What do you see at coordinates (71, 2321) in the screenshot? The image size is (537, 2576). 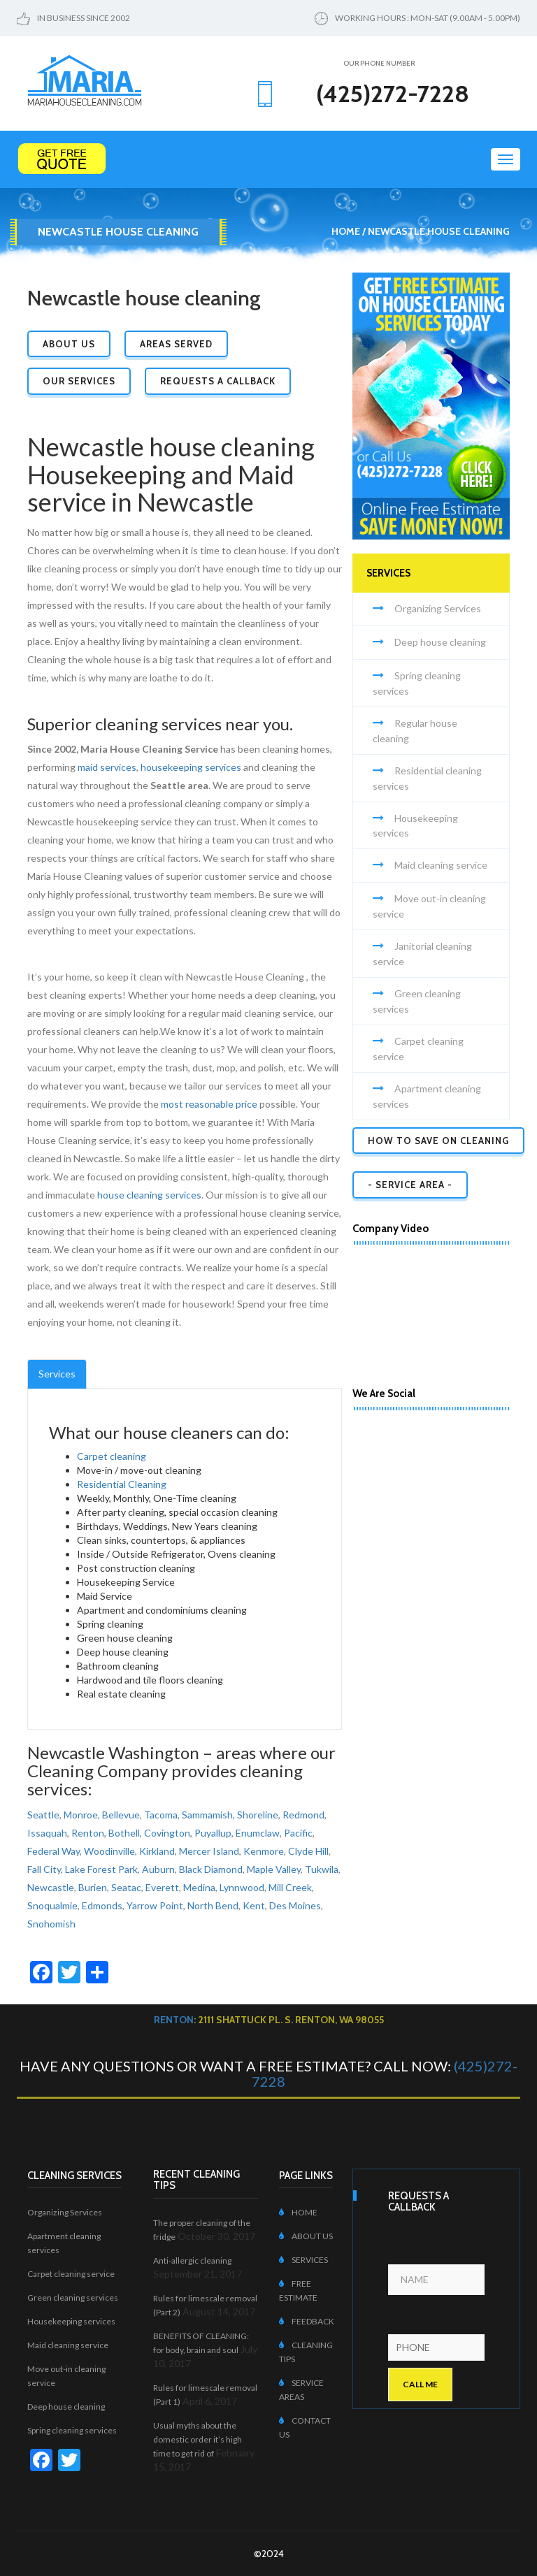 I see `Housekeeping services` at bounding box center [71, 2321].